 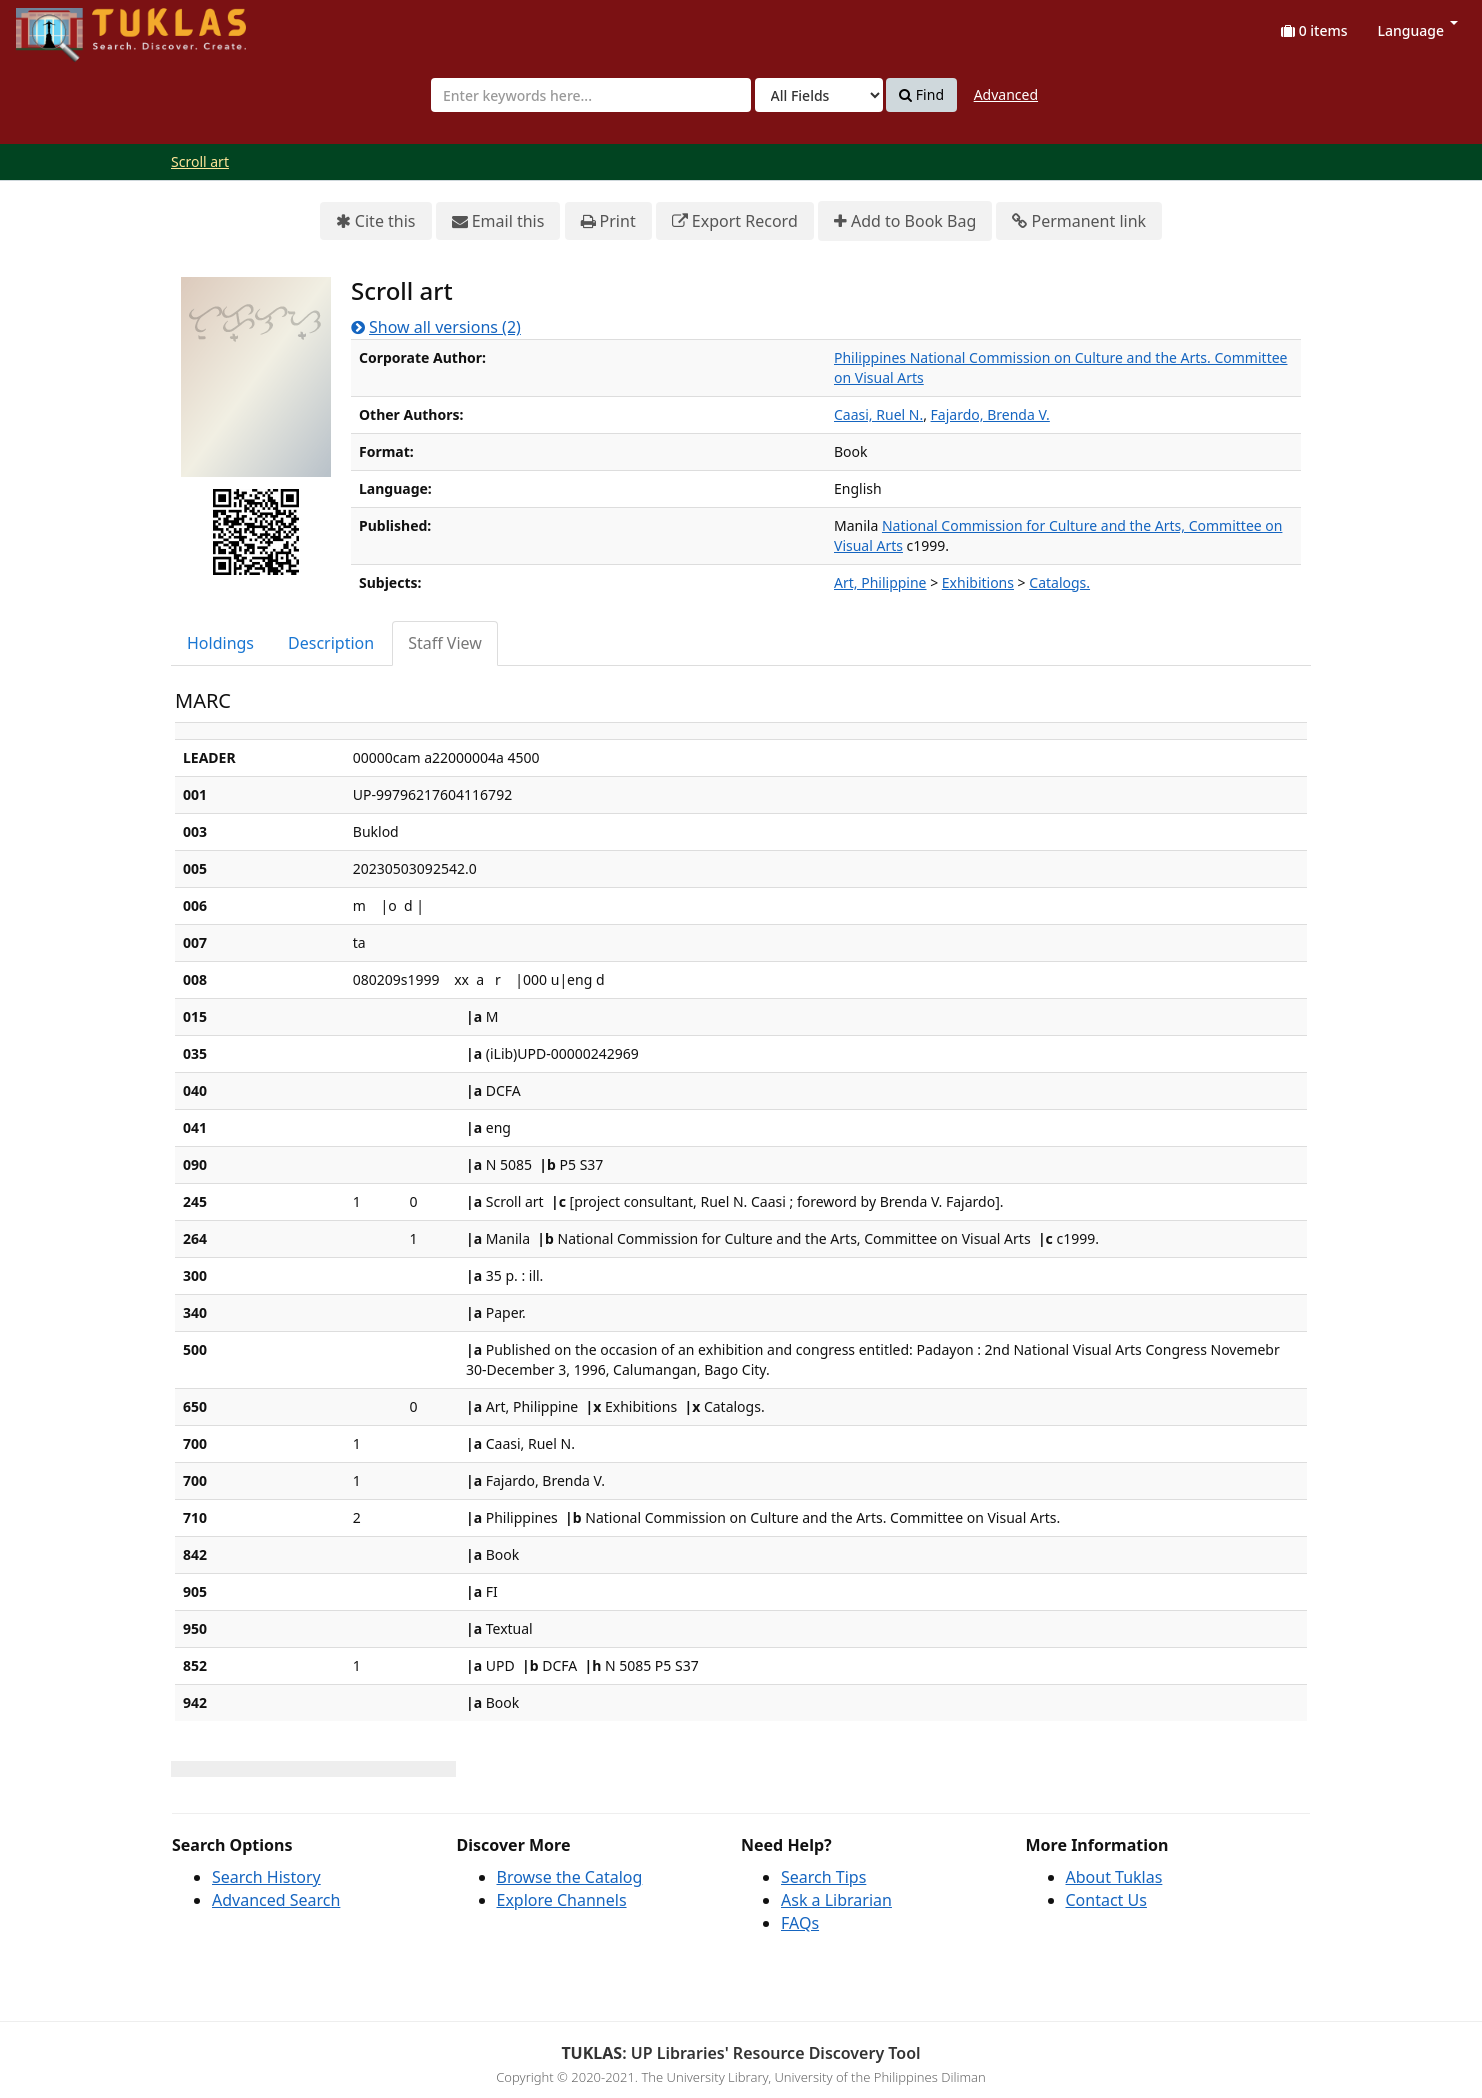 I want to click on Caasi, Ruel N., so click(x=878, y=414).